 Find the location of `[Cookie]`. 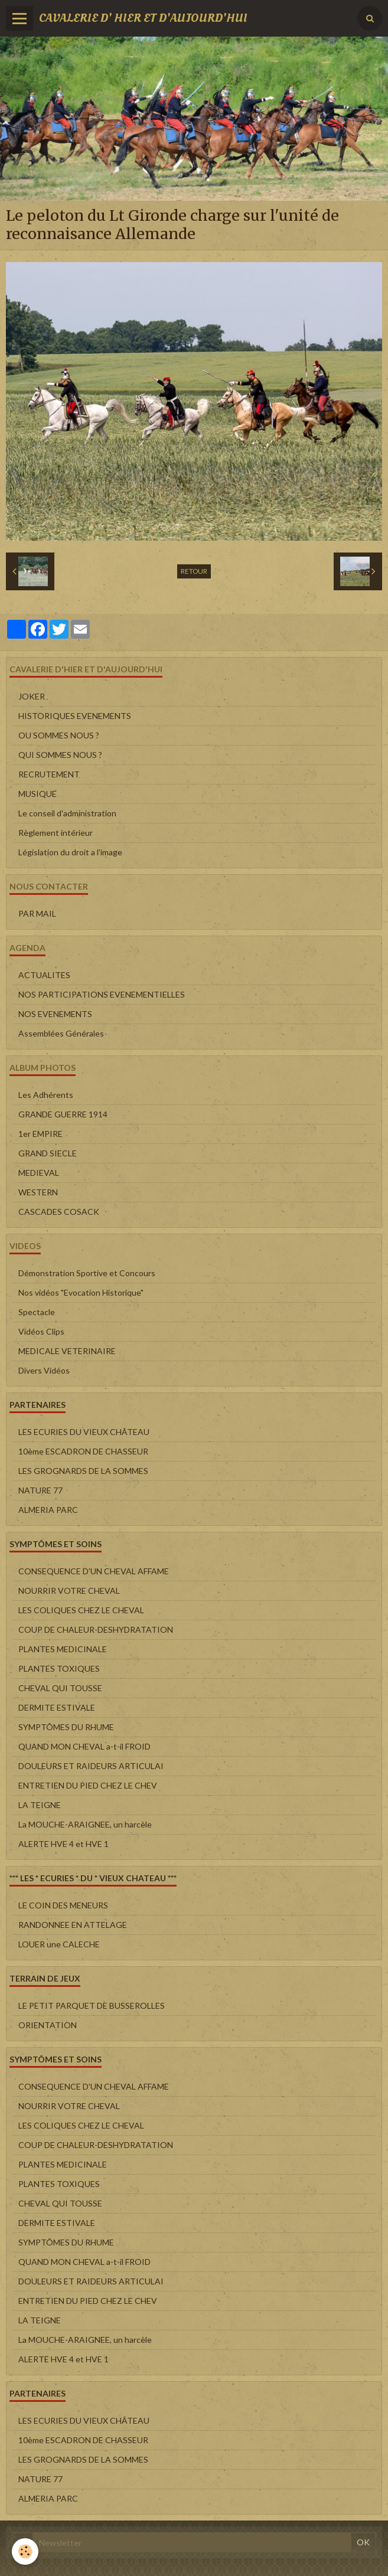

[Cookie] is located at coordinates (25, 2551).